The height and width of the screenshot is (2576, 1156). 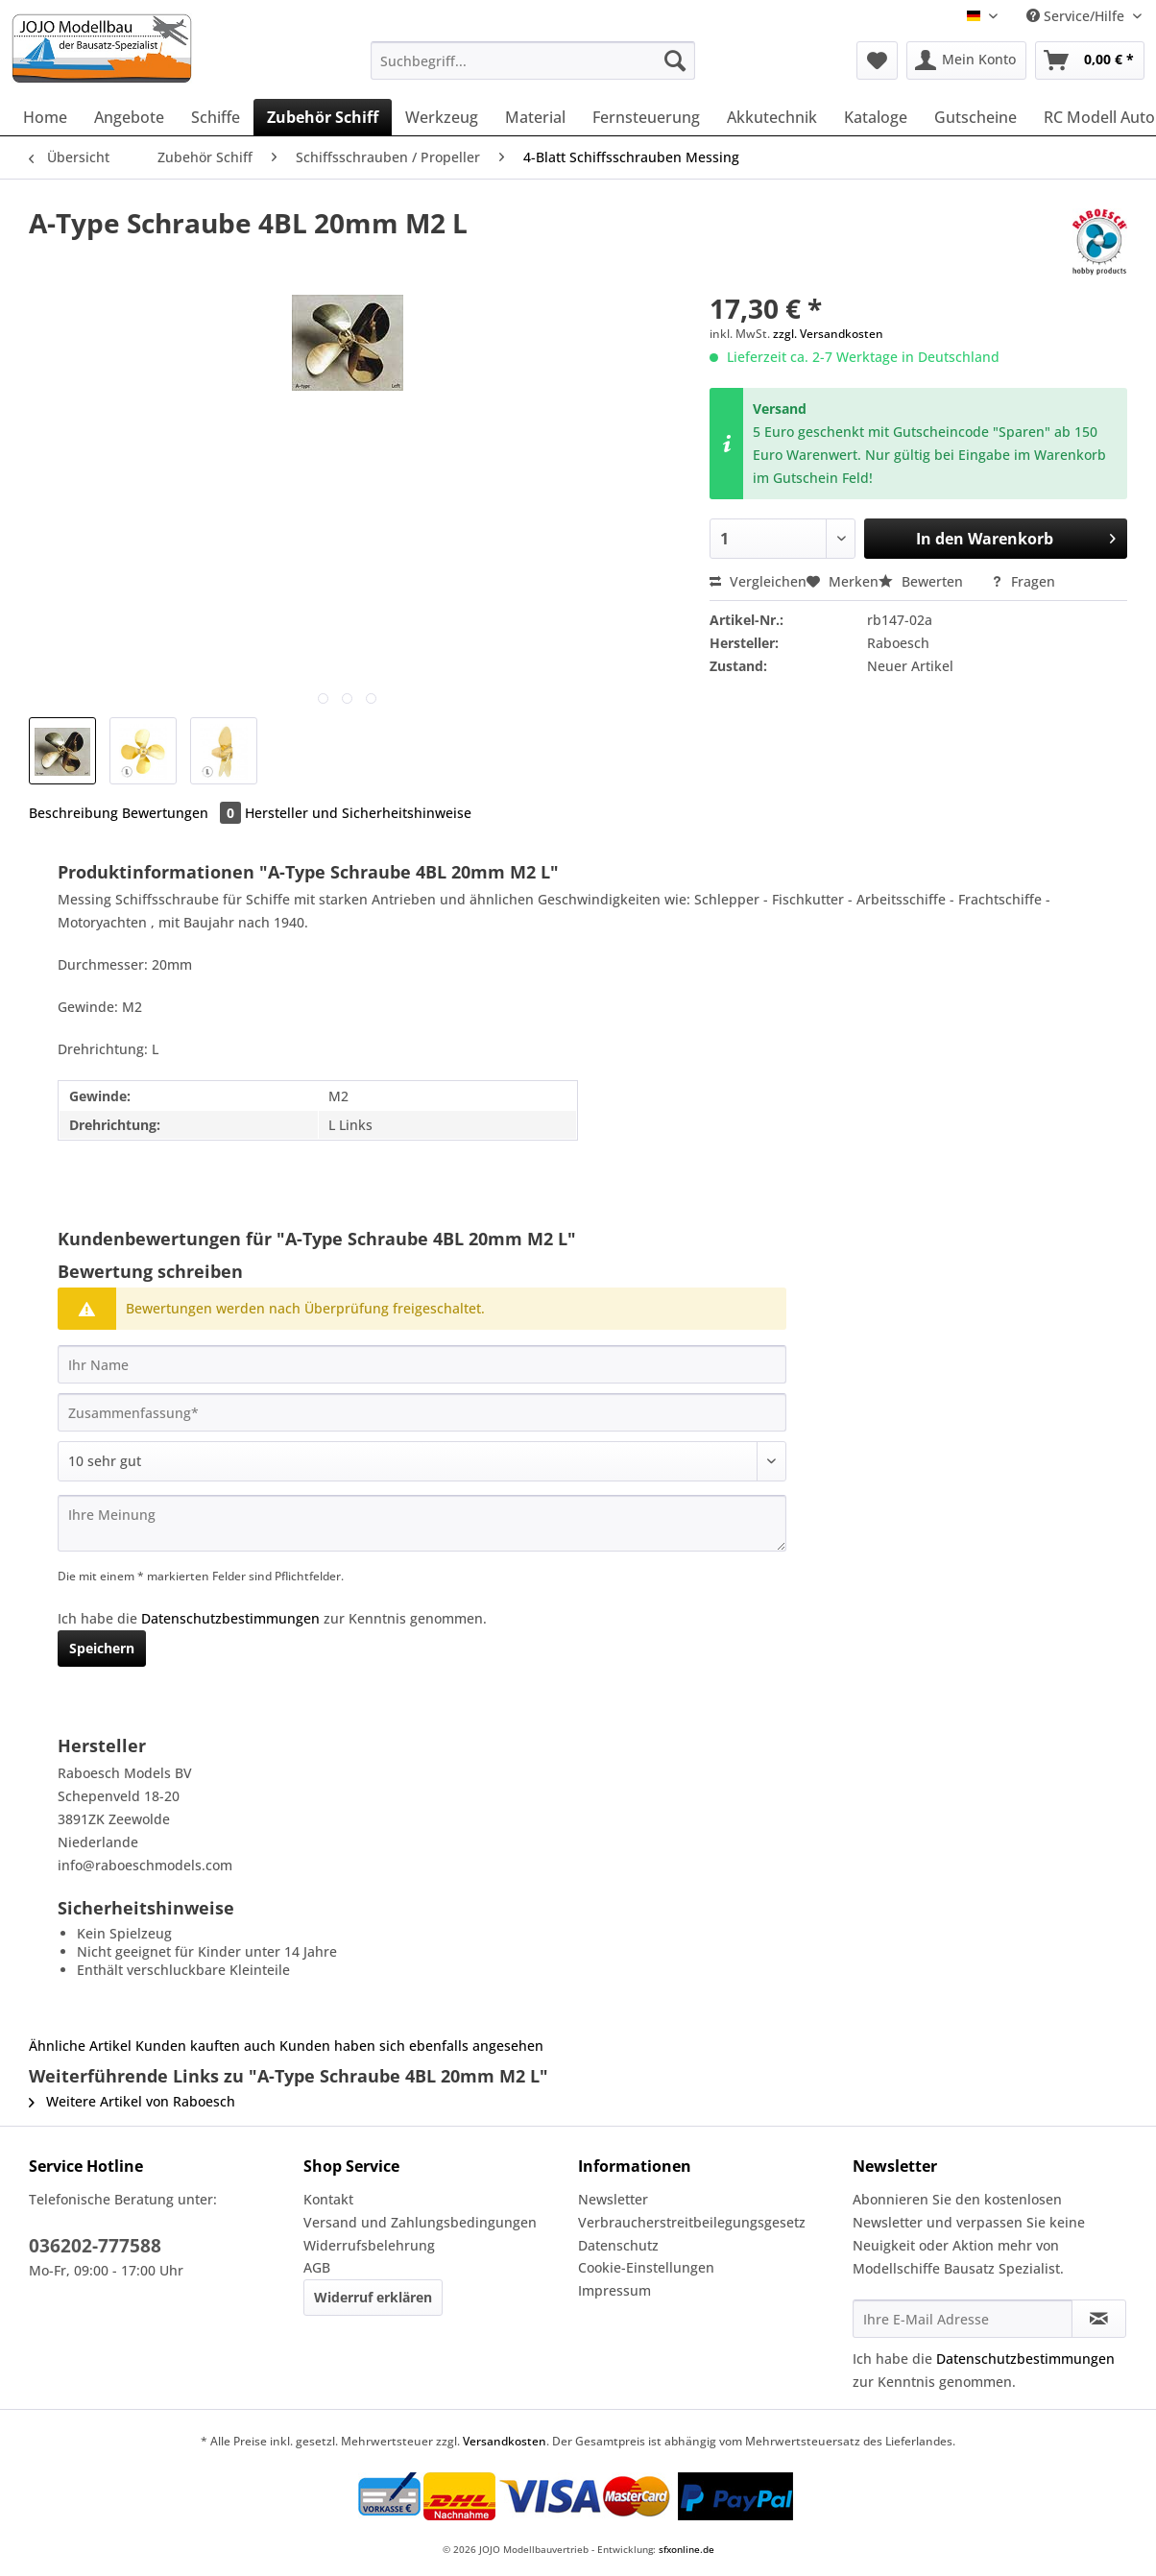 What do you see at coordinates (420, 2222) in the screenshot?
I see `Versand und Zahlungsbedingungen` at bounding box center [420, 2222].